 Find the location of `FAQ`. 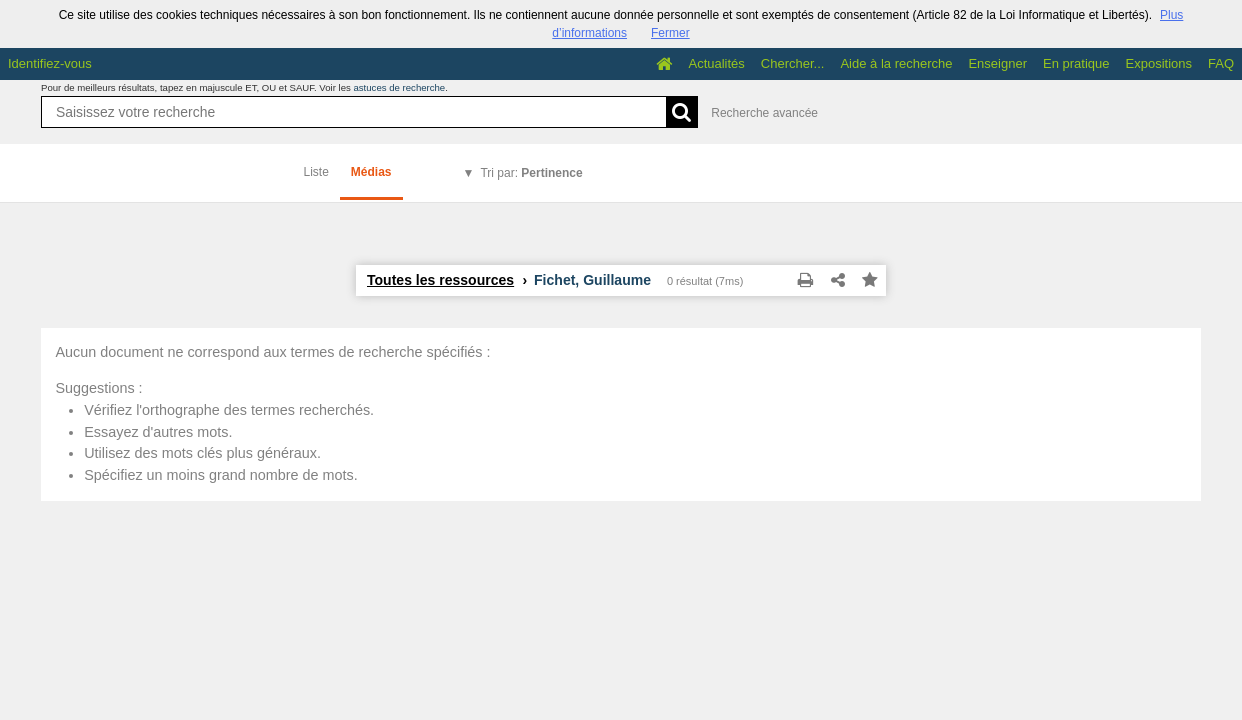

FAQ is located at coordinates (1221, 63).